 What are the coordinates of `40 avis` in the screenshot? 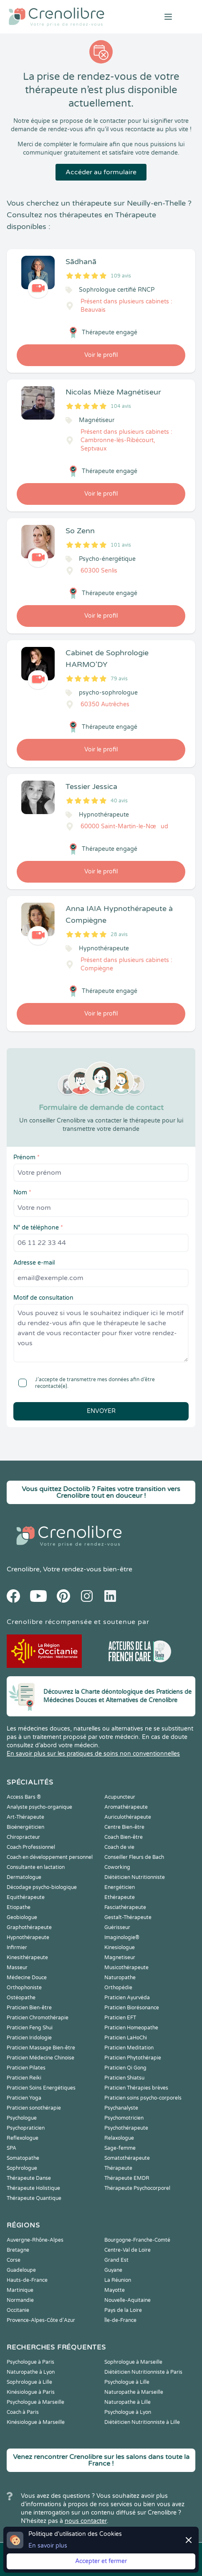 It's located at (119, 801).